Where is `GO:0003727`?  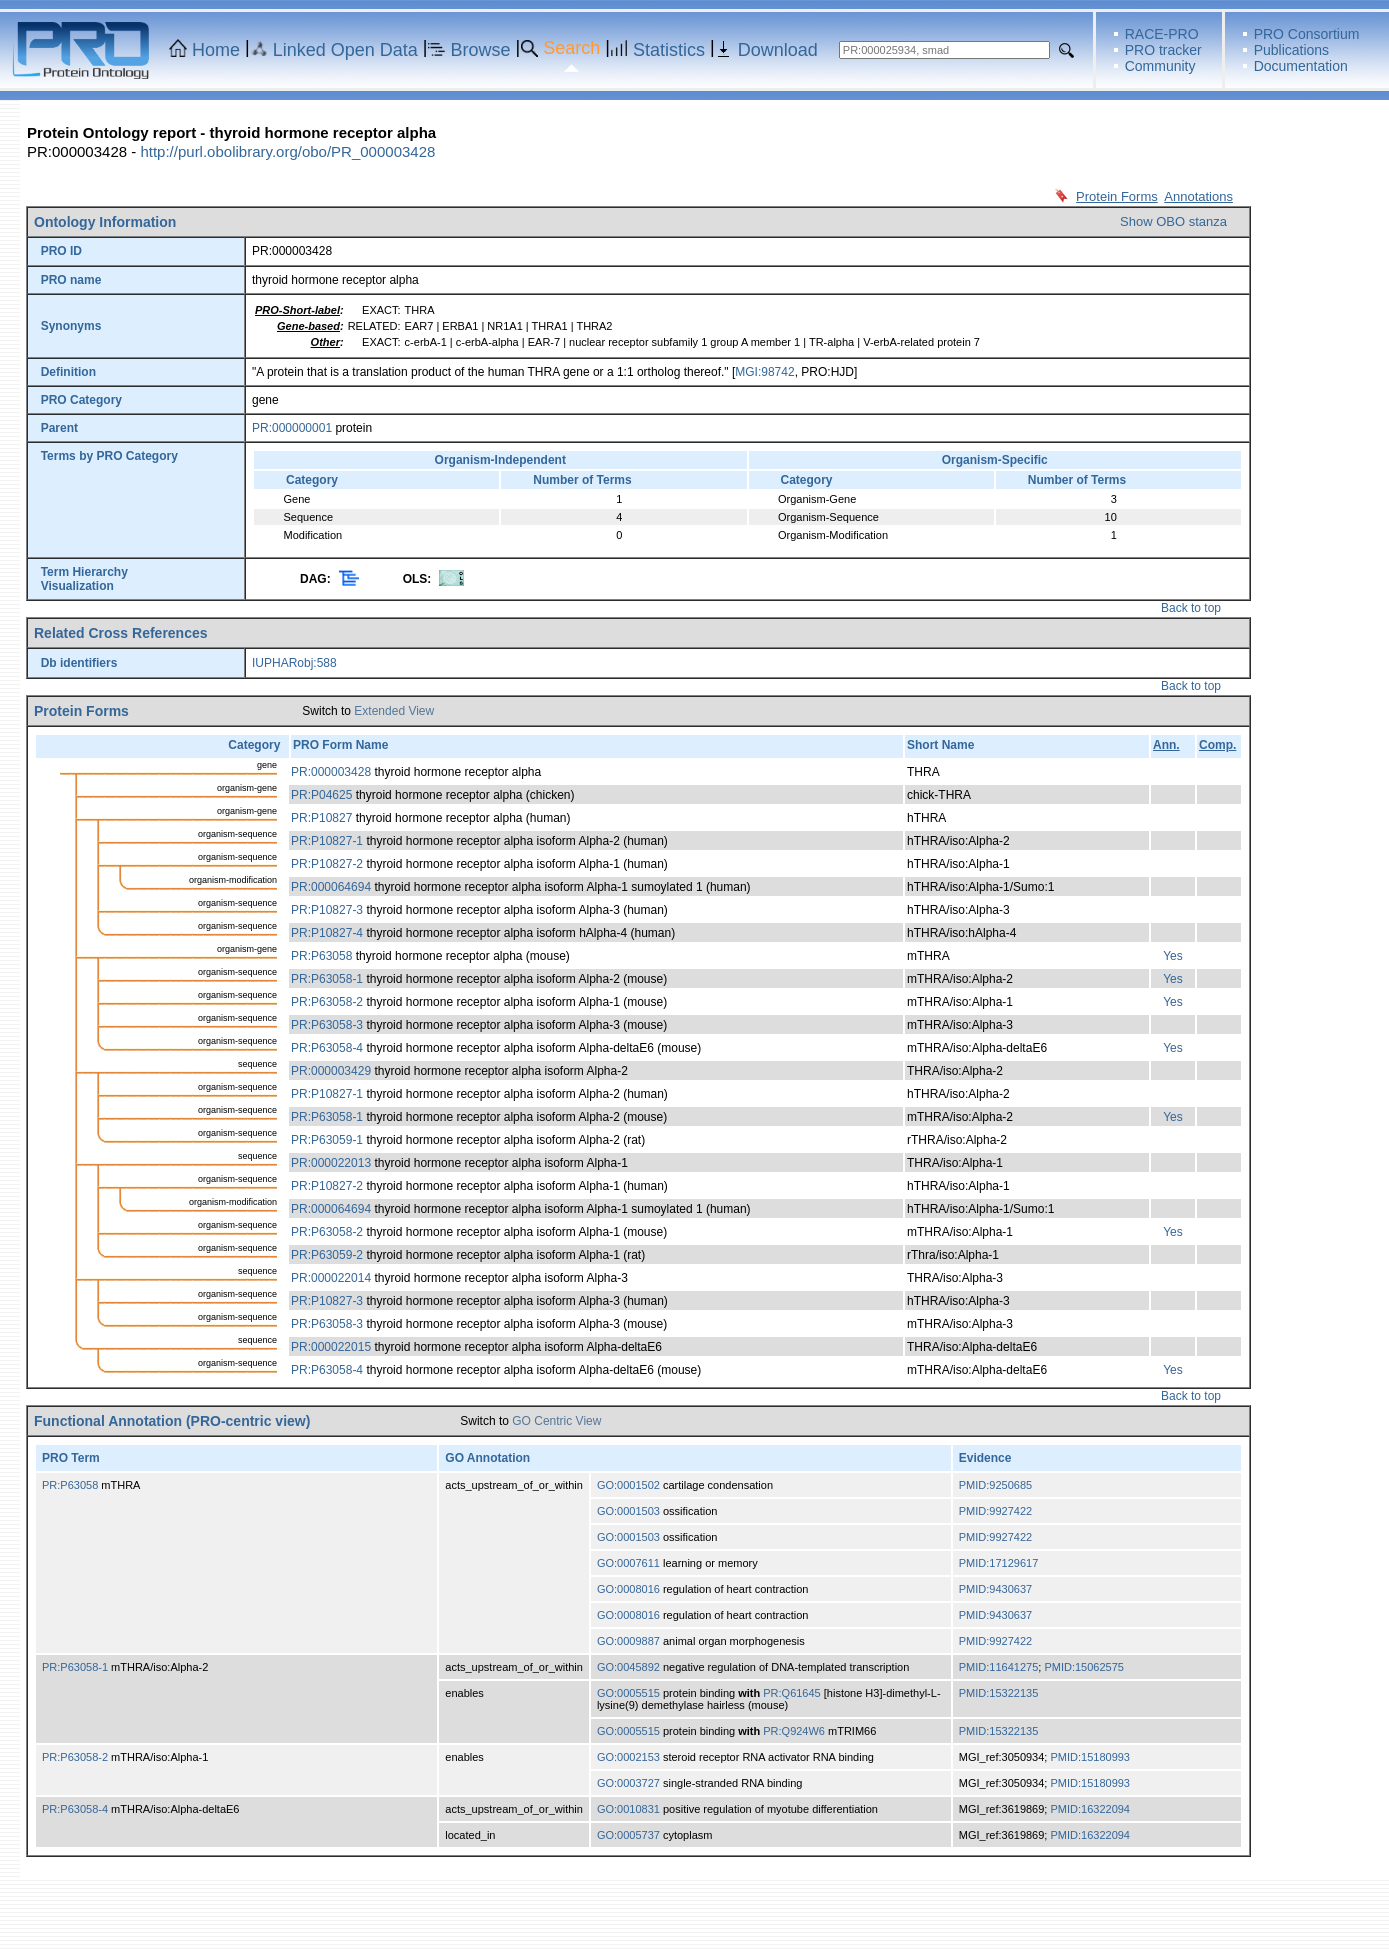 GO:0003727 is located at coordinates (628, 1783).